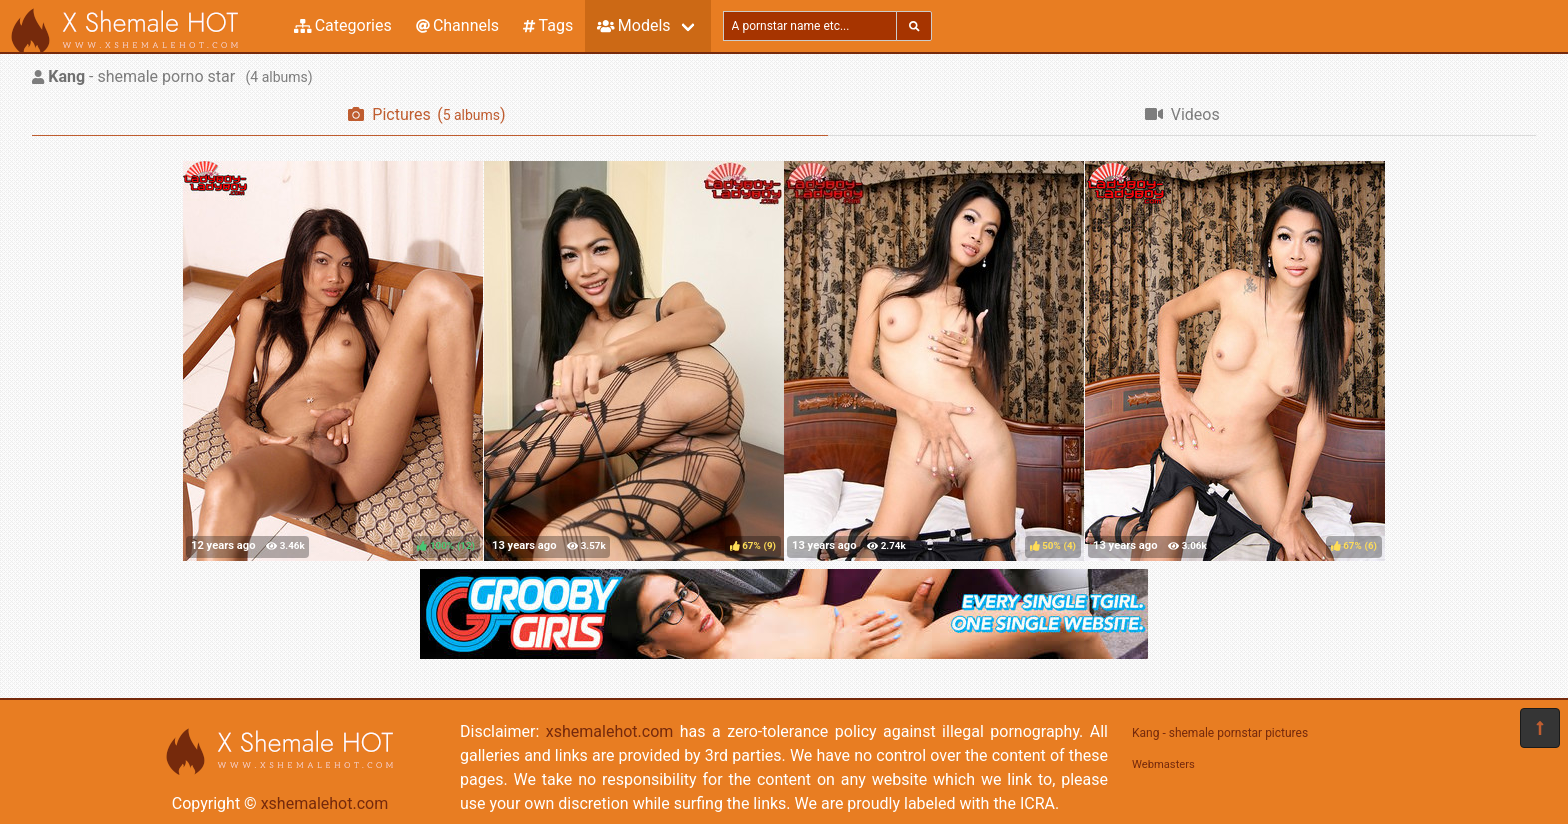 This screenshot has width=1568, height=828. Describe the element at coordinates (548, 25) in the screenshot. I see `Tags` at that location.